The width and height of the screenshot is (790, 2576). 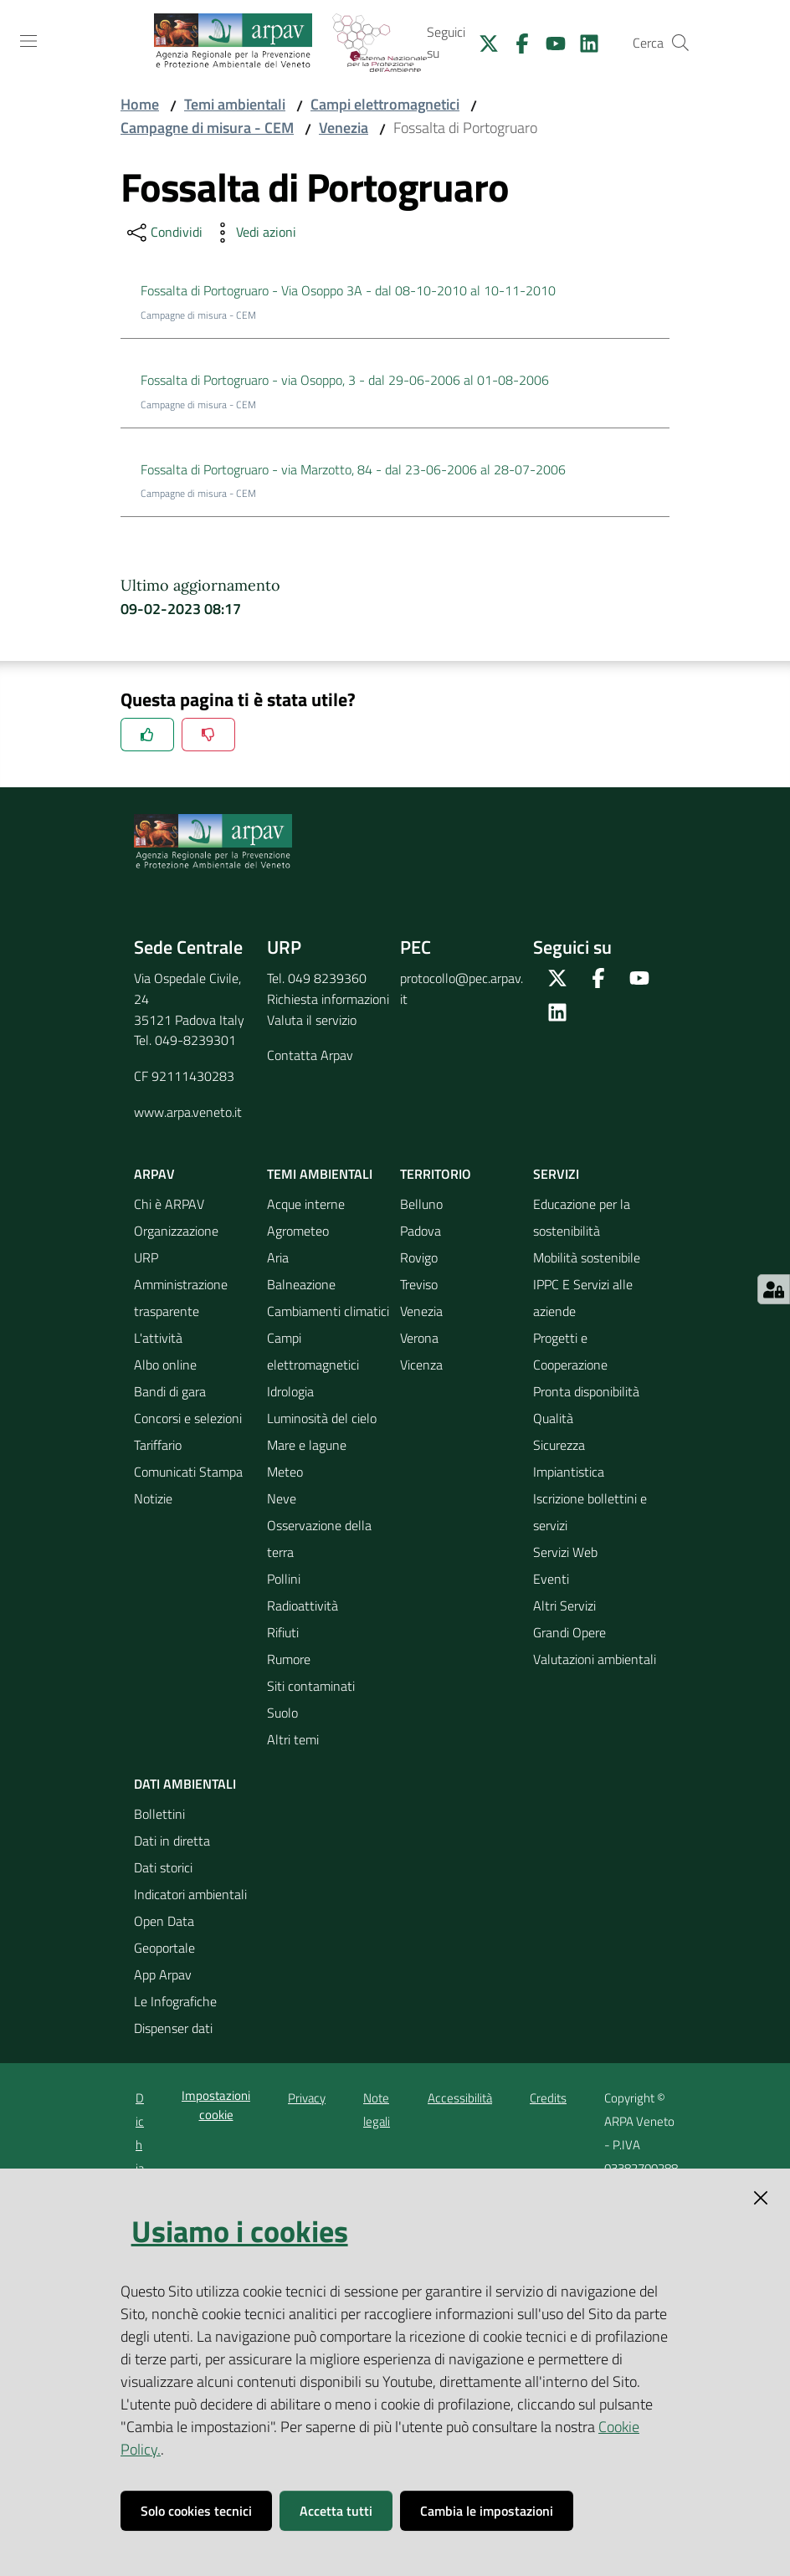 I want to click on Neve, so click(x=281, y=1498).